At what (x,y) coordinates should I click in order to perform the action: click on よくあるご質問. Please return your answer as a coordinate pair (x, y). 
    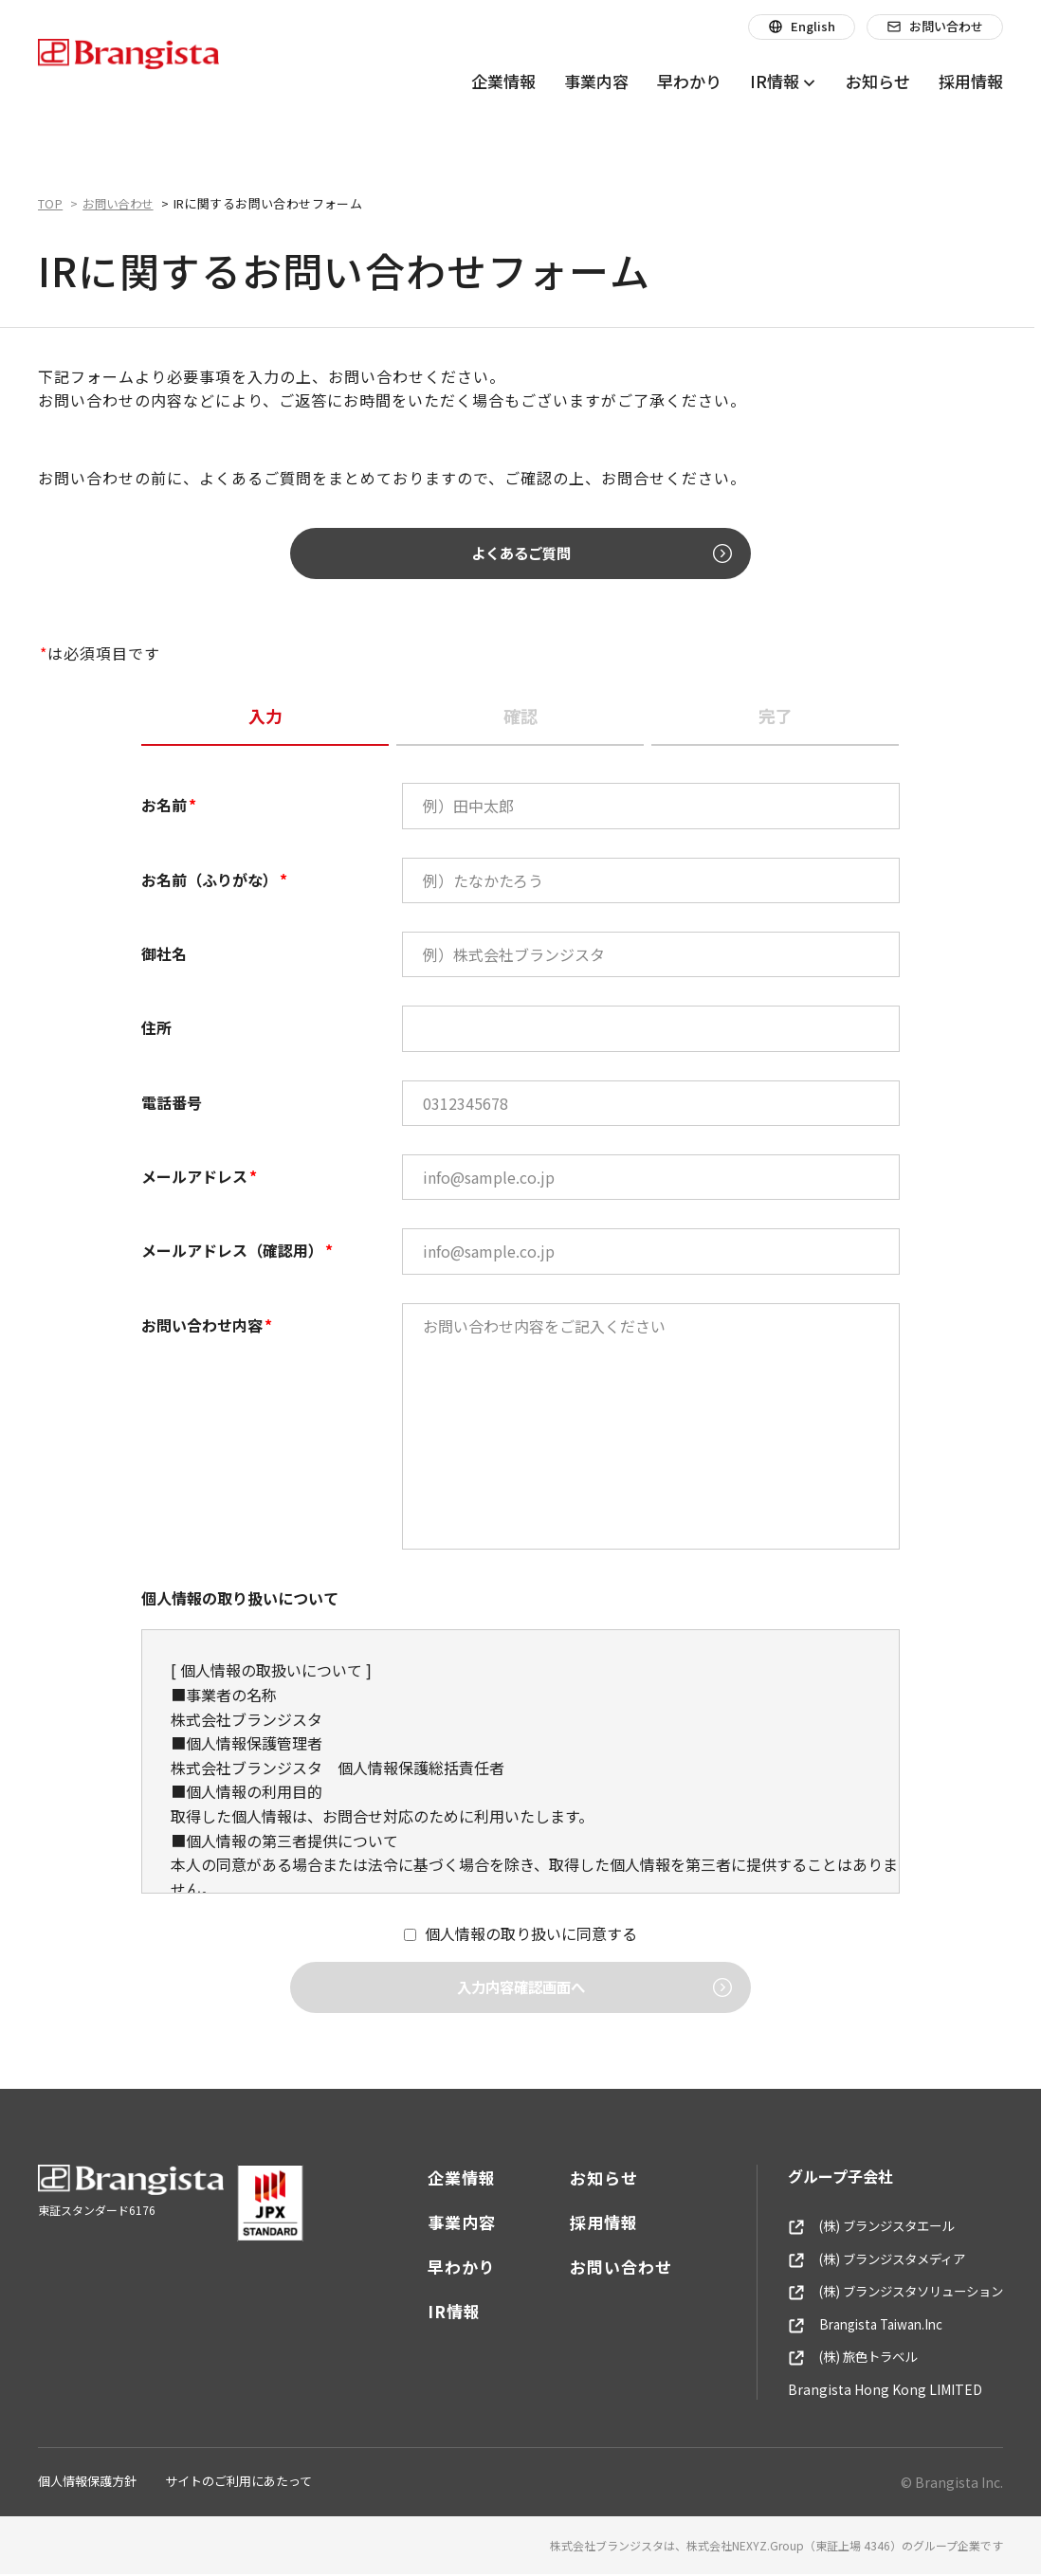
    Looking at the image, I should click on (560, 553).